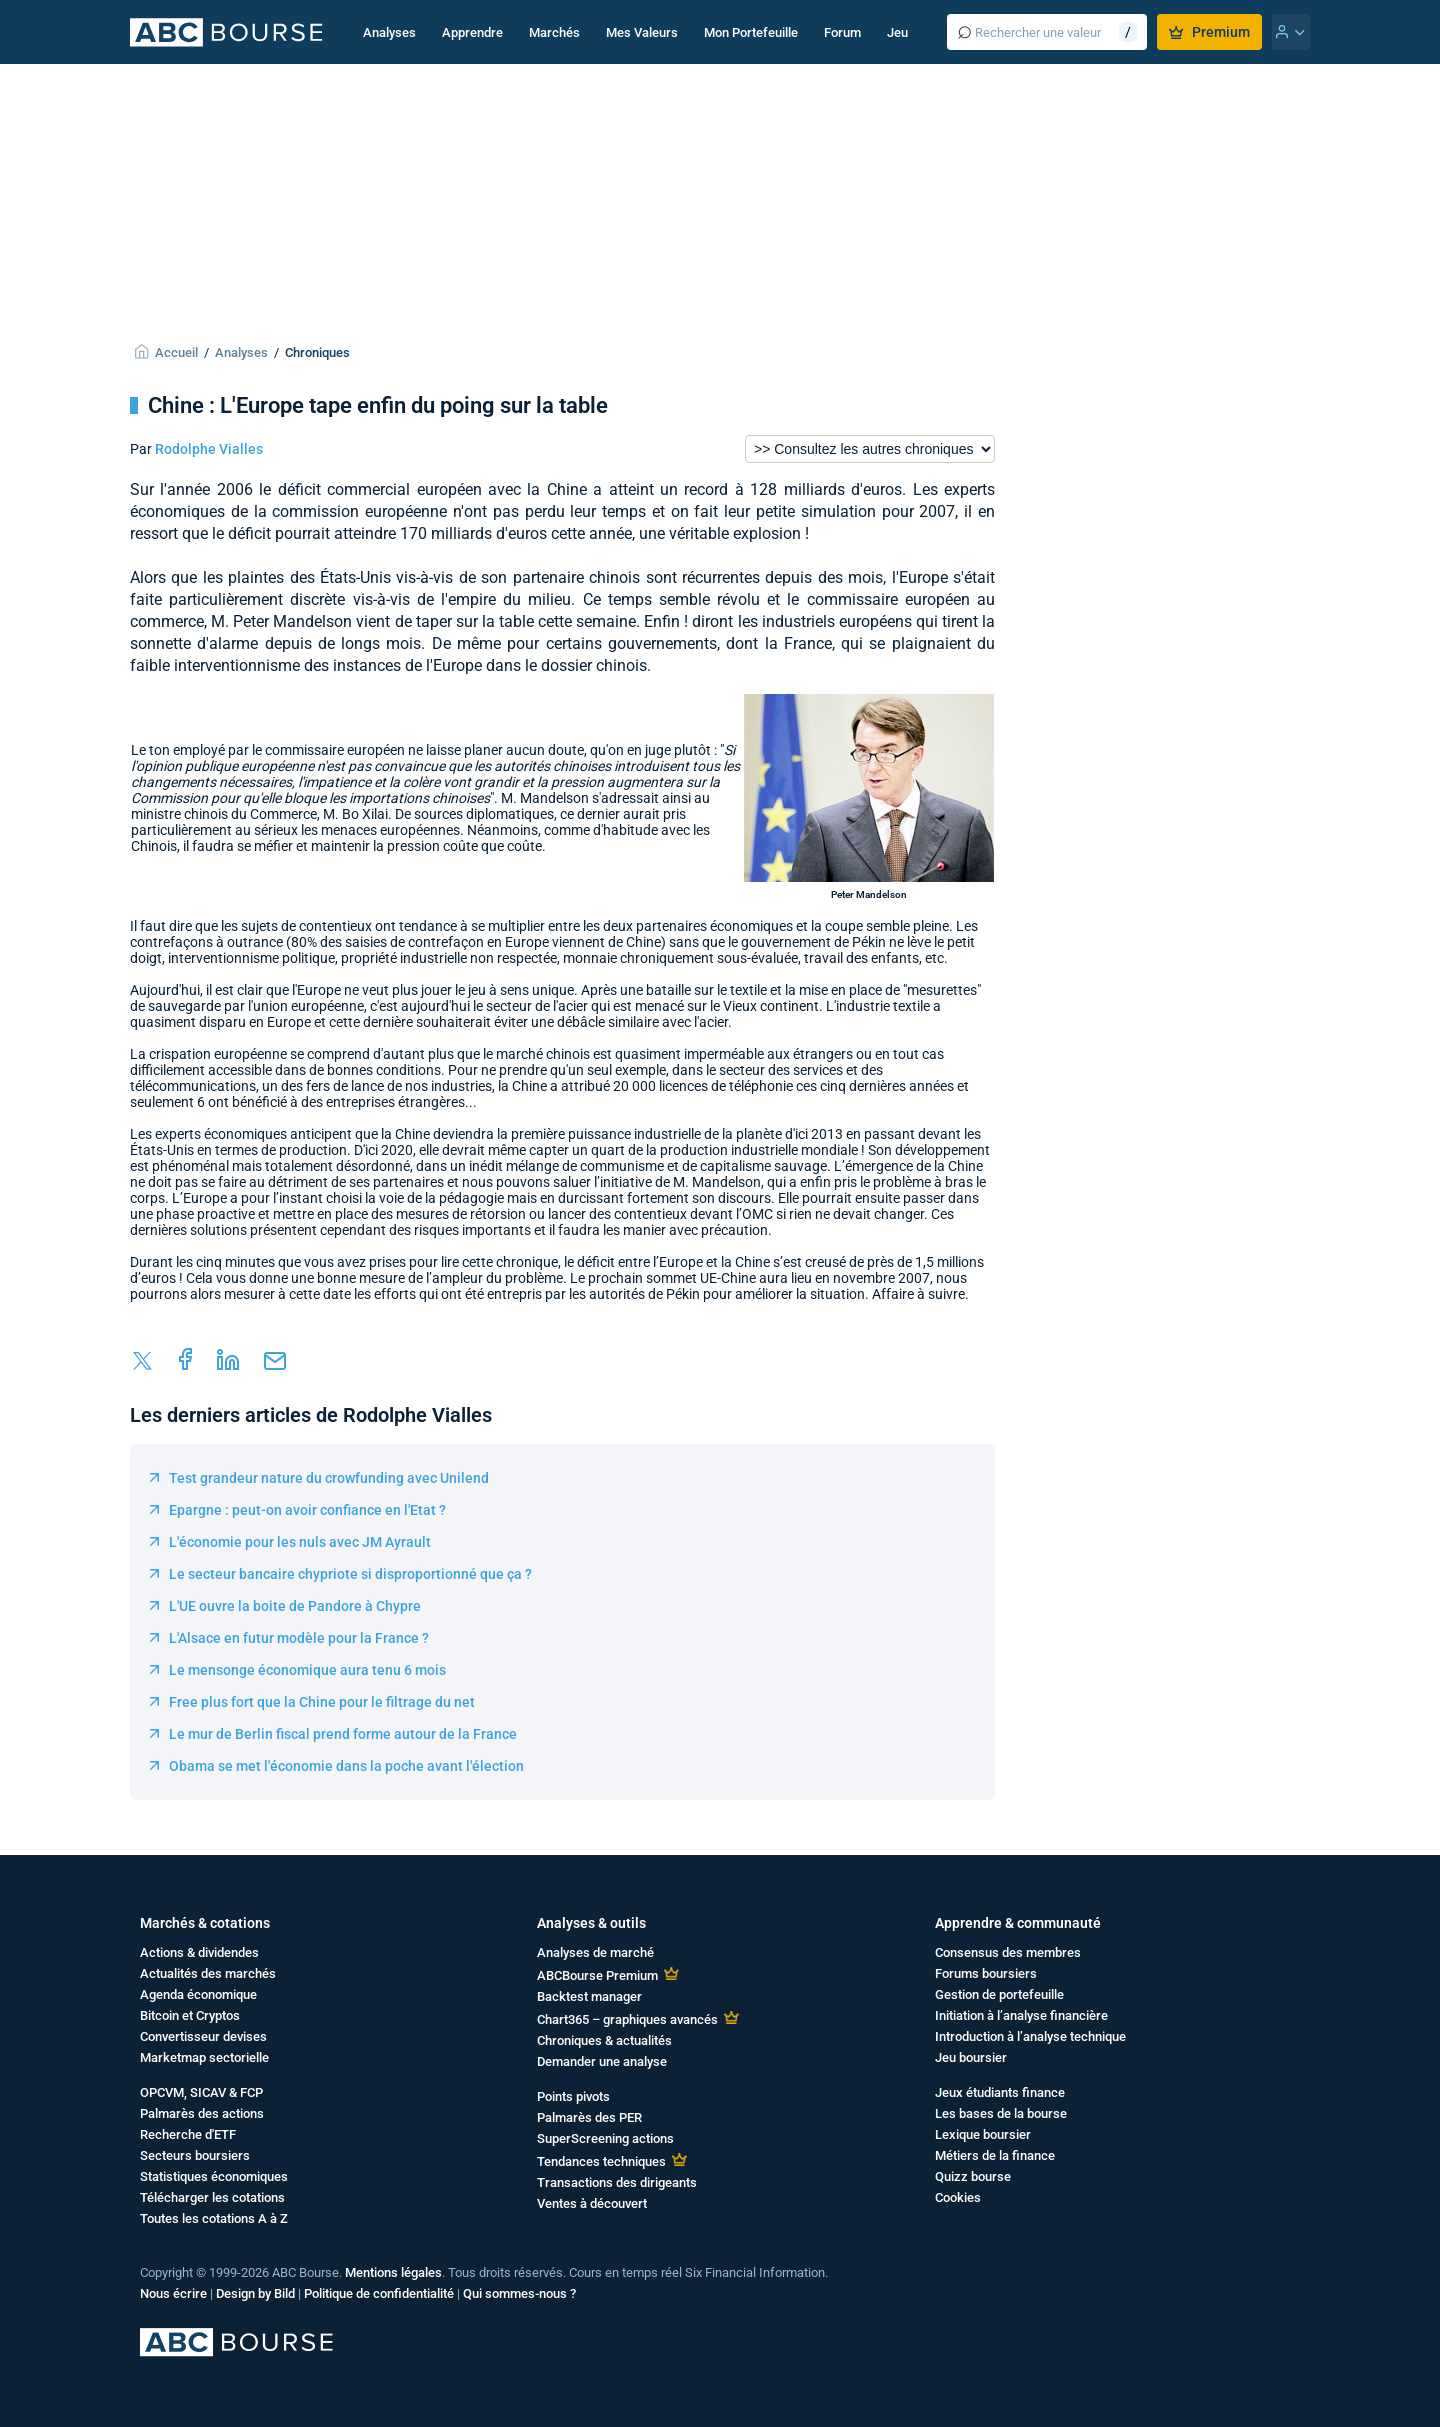 The height and width of the screenshot is (2427, 1440). I want to click on Analyses, so click(389, 32).